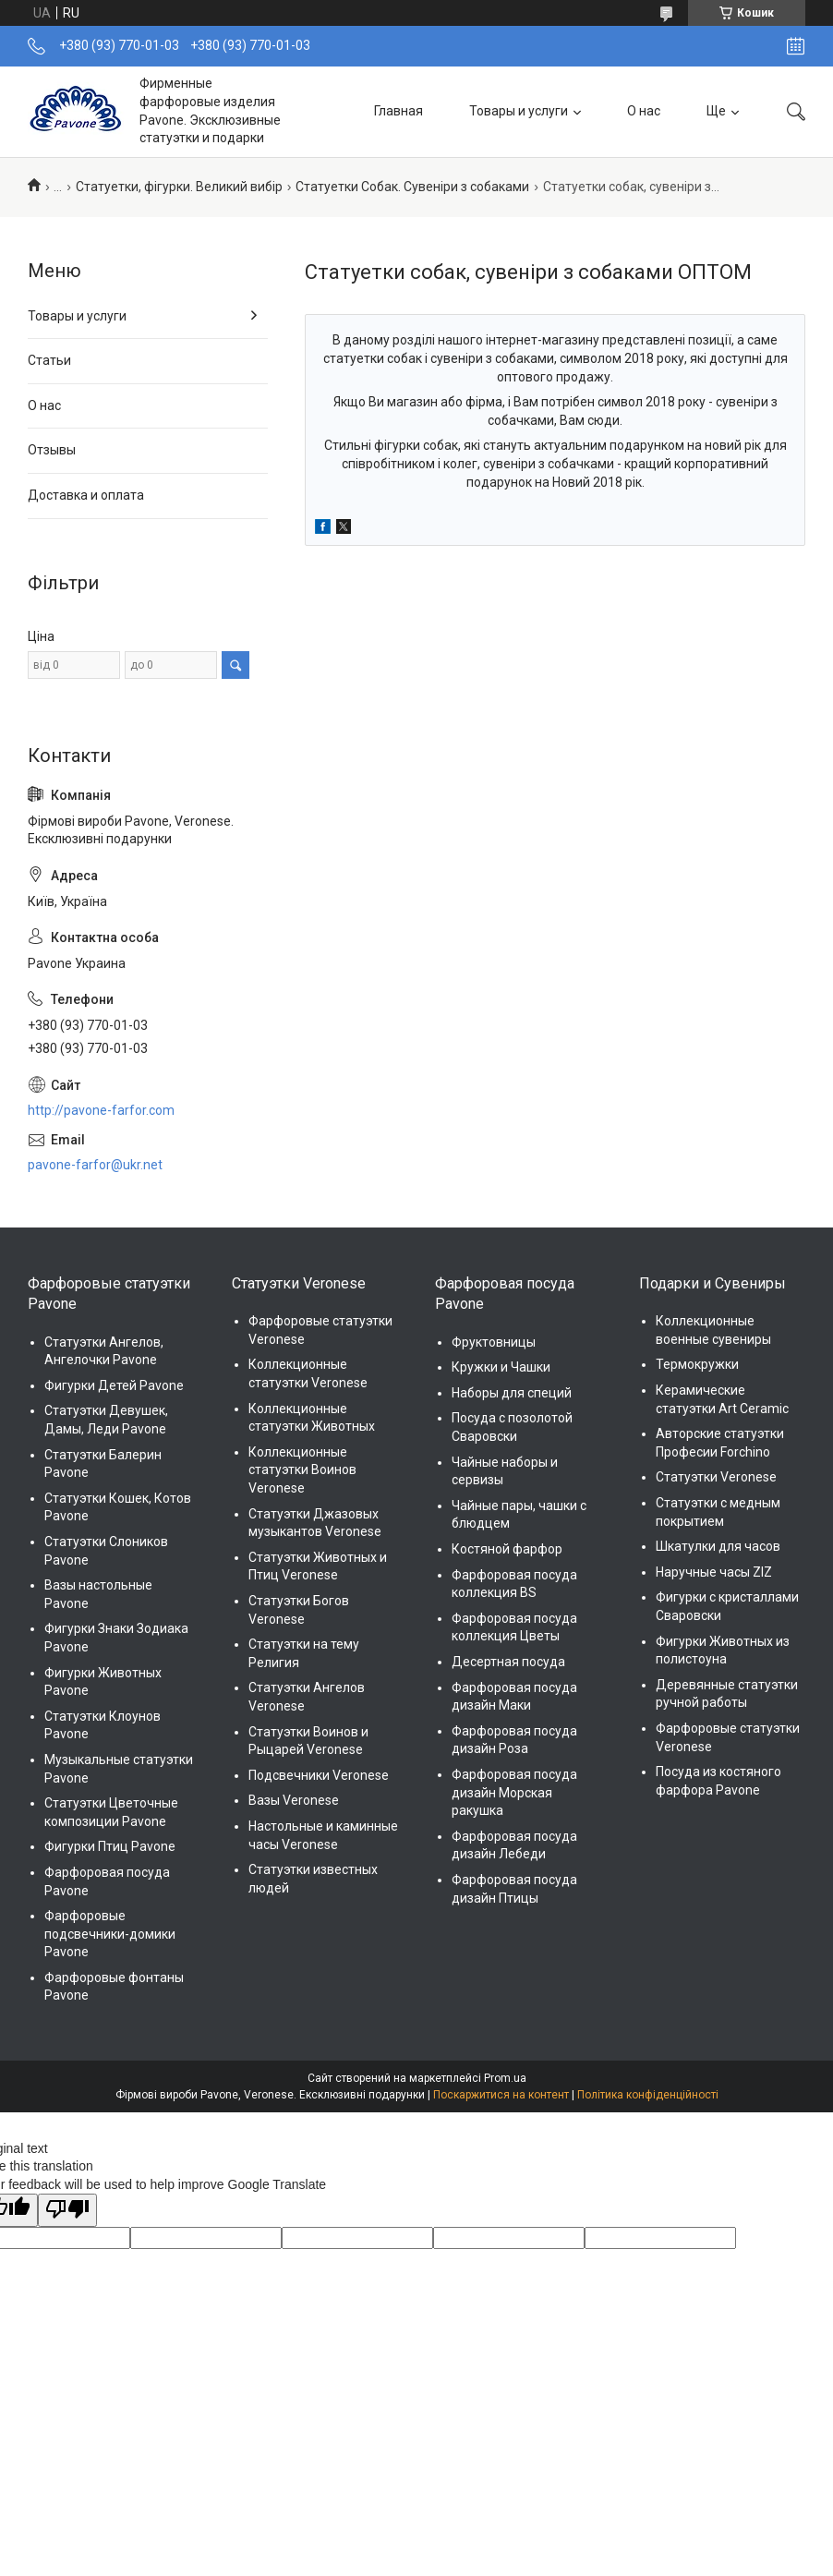  Describe the element at coordinates (643, 110) in the screenshot. I see `О нас` at that location.